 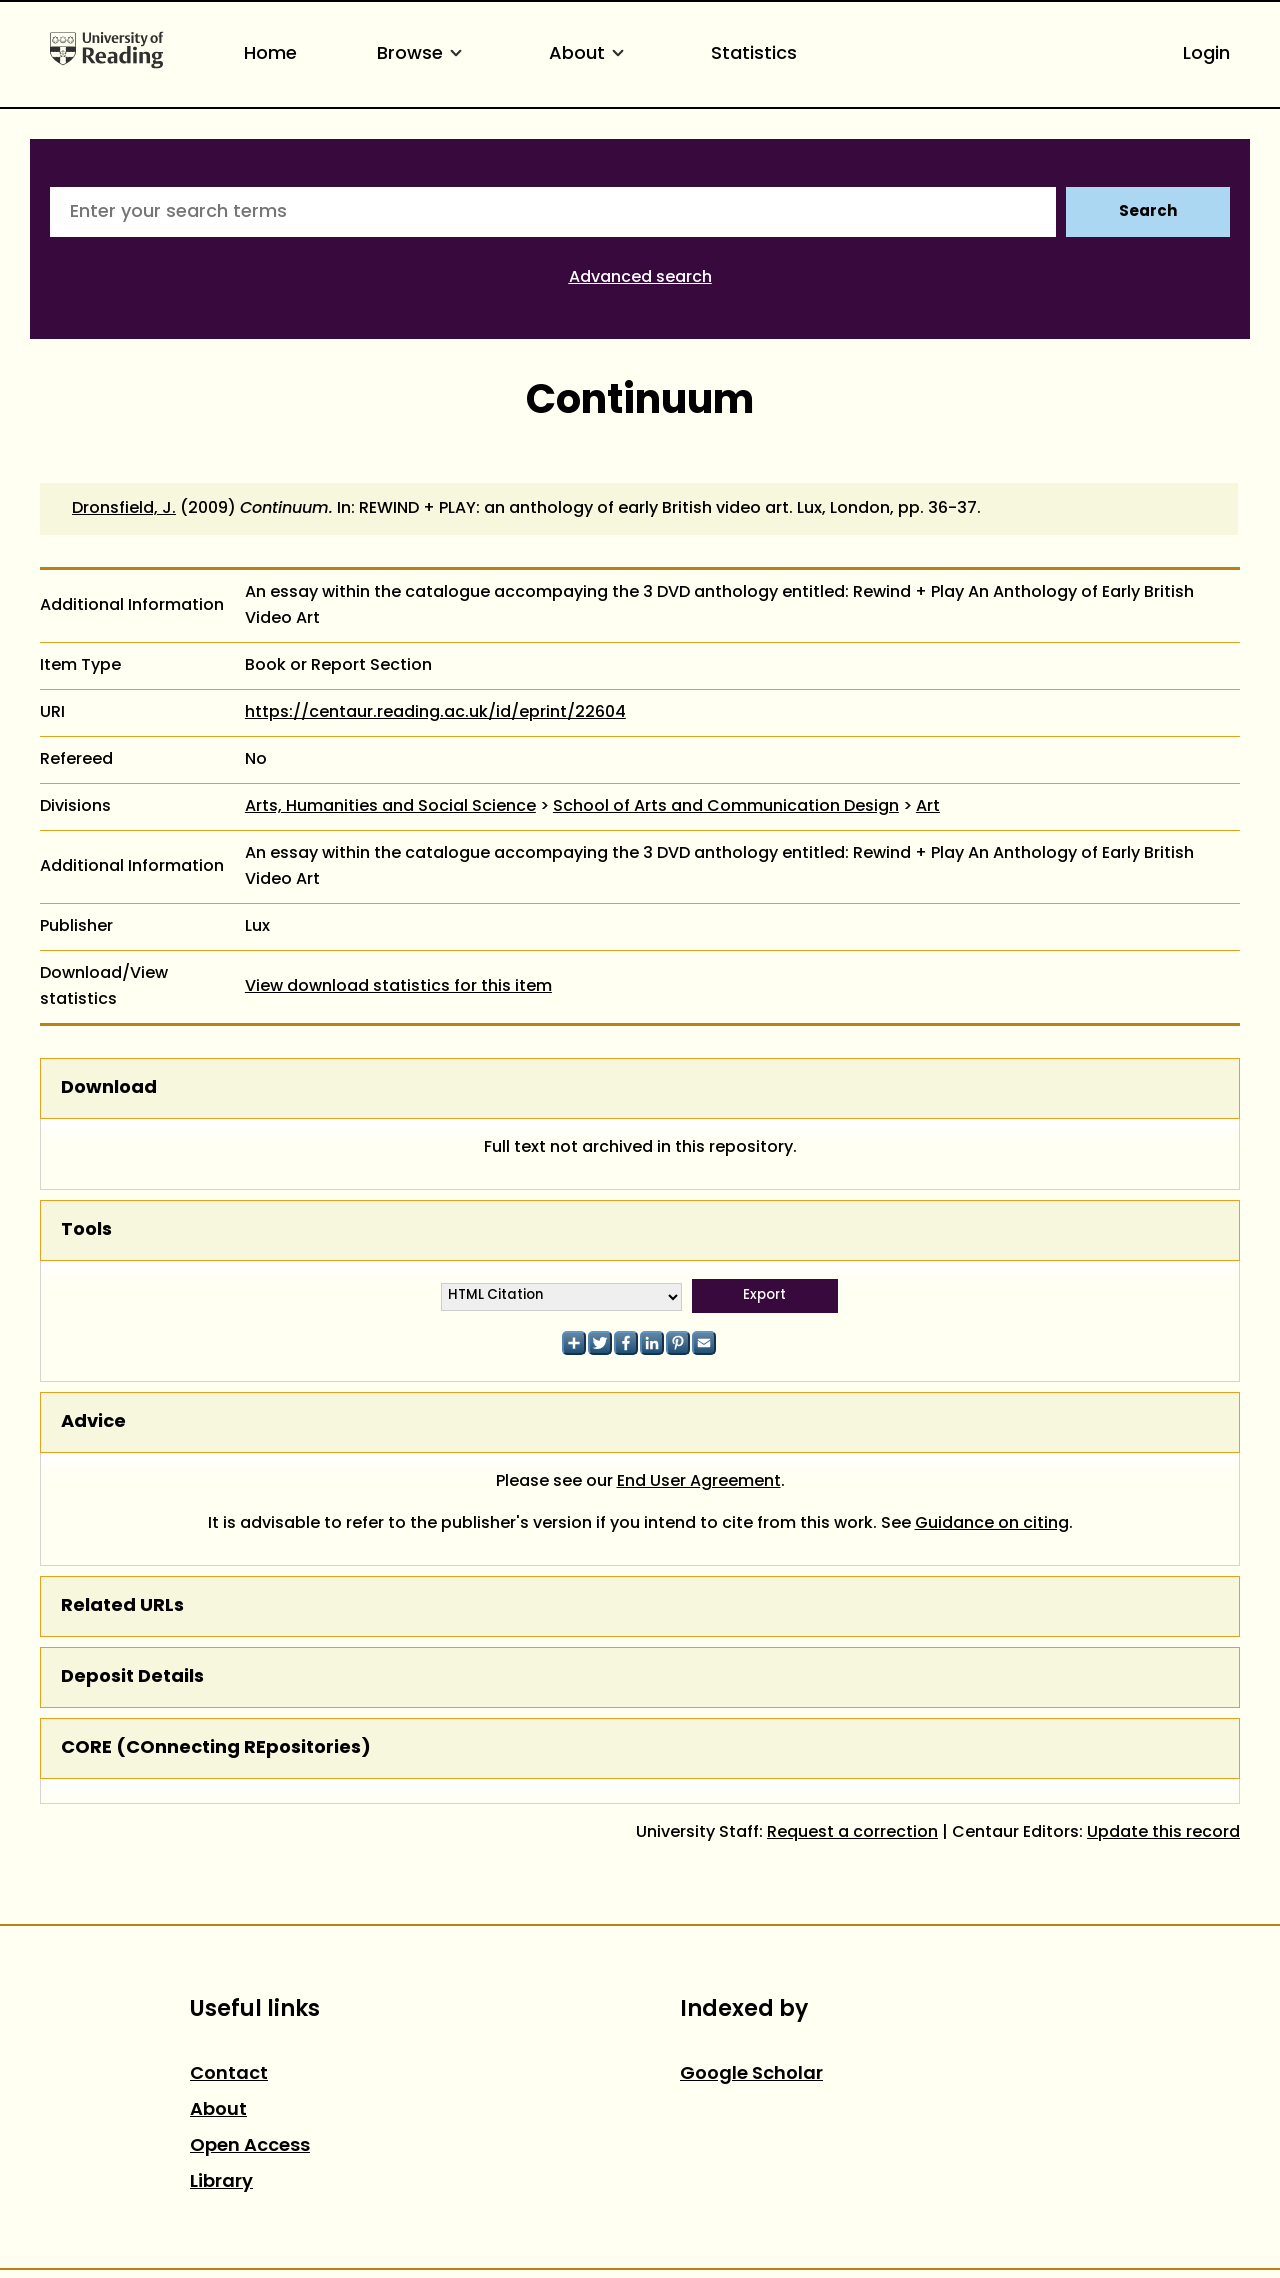 What do you see at coordinates (221, 2182) in the screenshot?
I see `Library` at bounding box center [221, 2182].